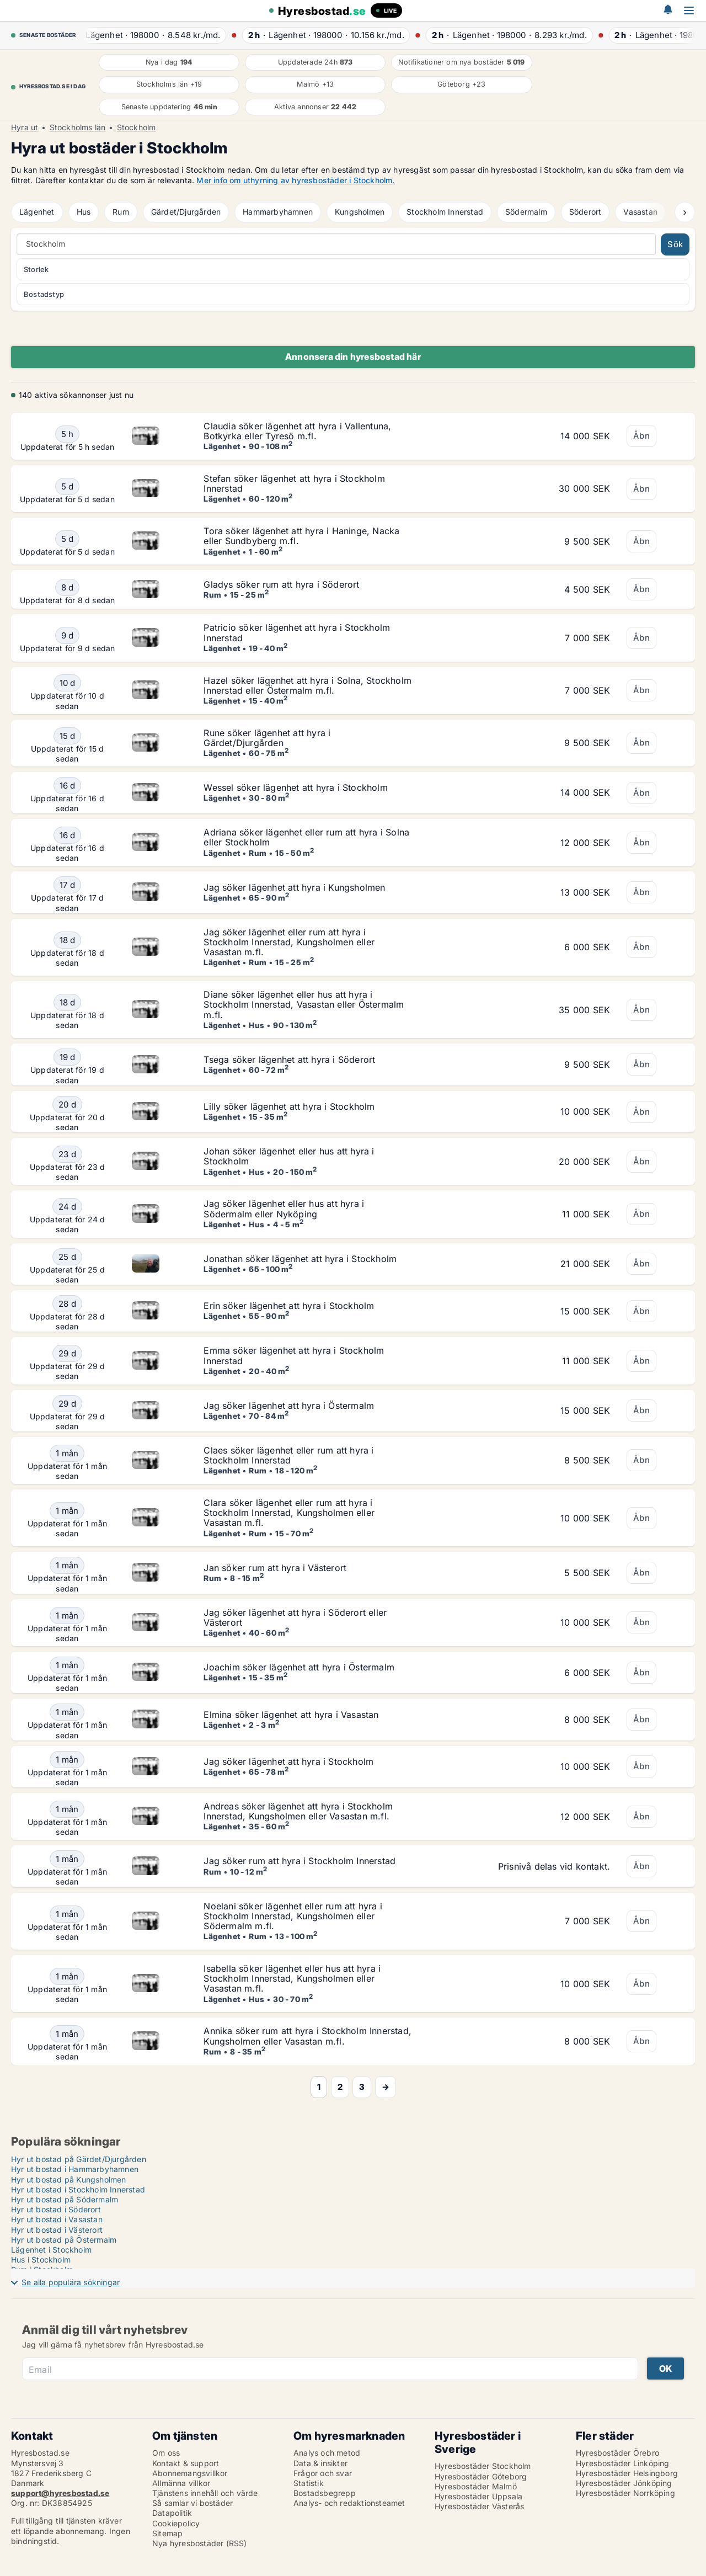 This screenshot has height=2576, width=706. What do you see at coordinates (192, 2503) in the screenshot?
I see `Så samlar vi bostäder` at bounding box center [192, 2503].